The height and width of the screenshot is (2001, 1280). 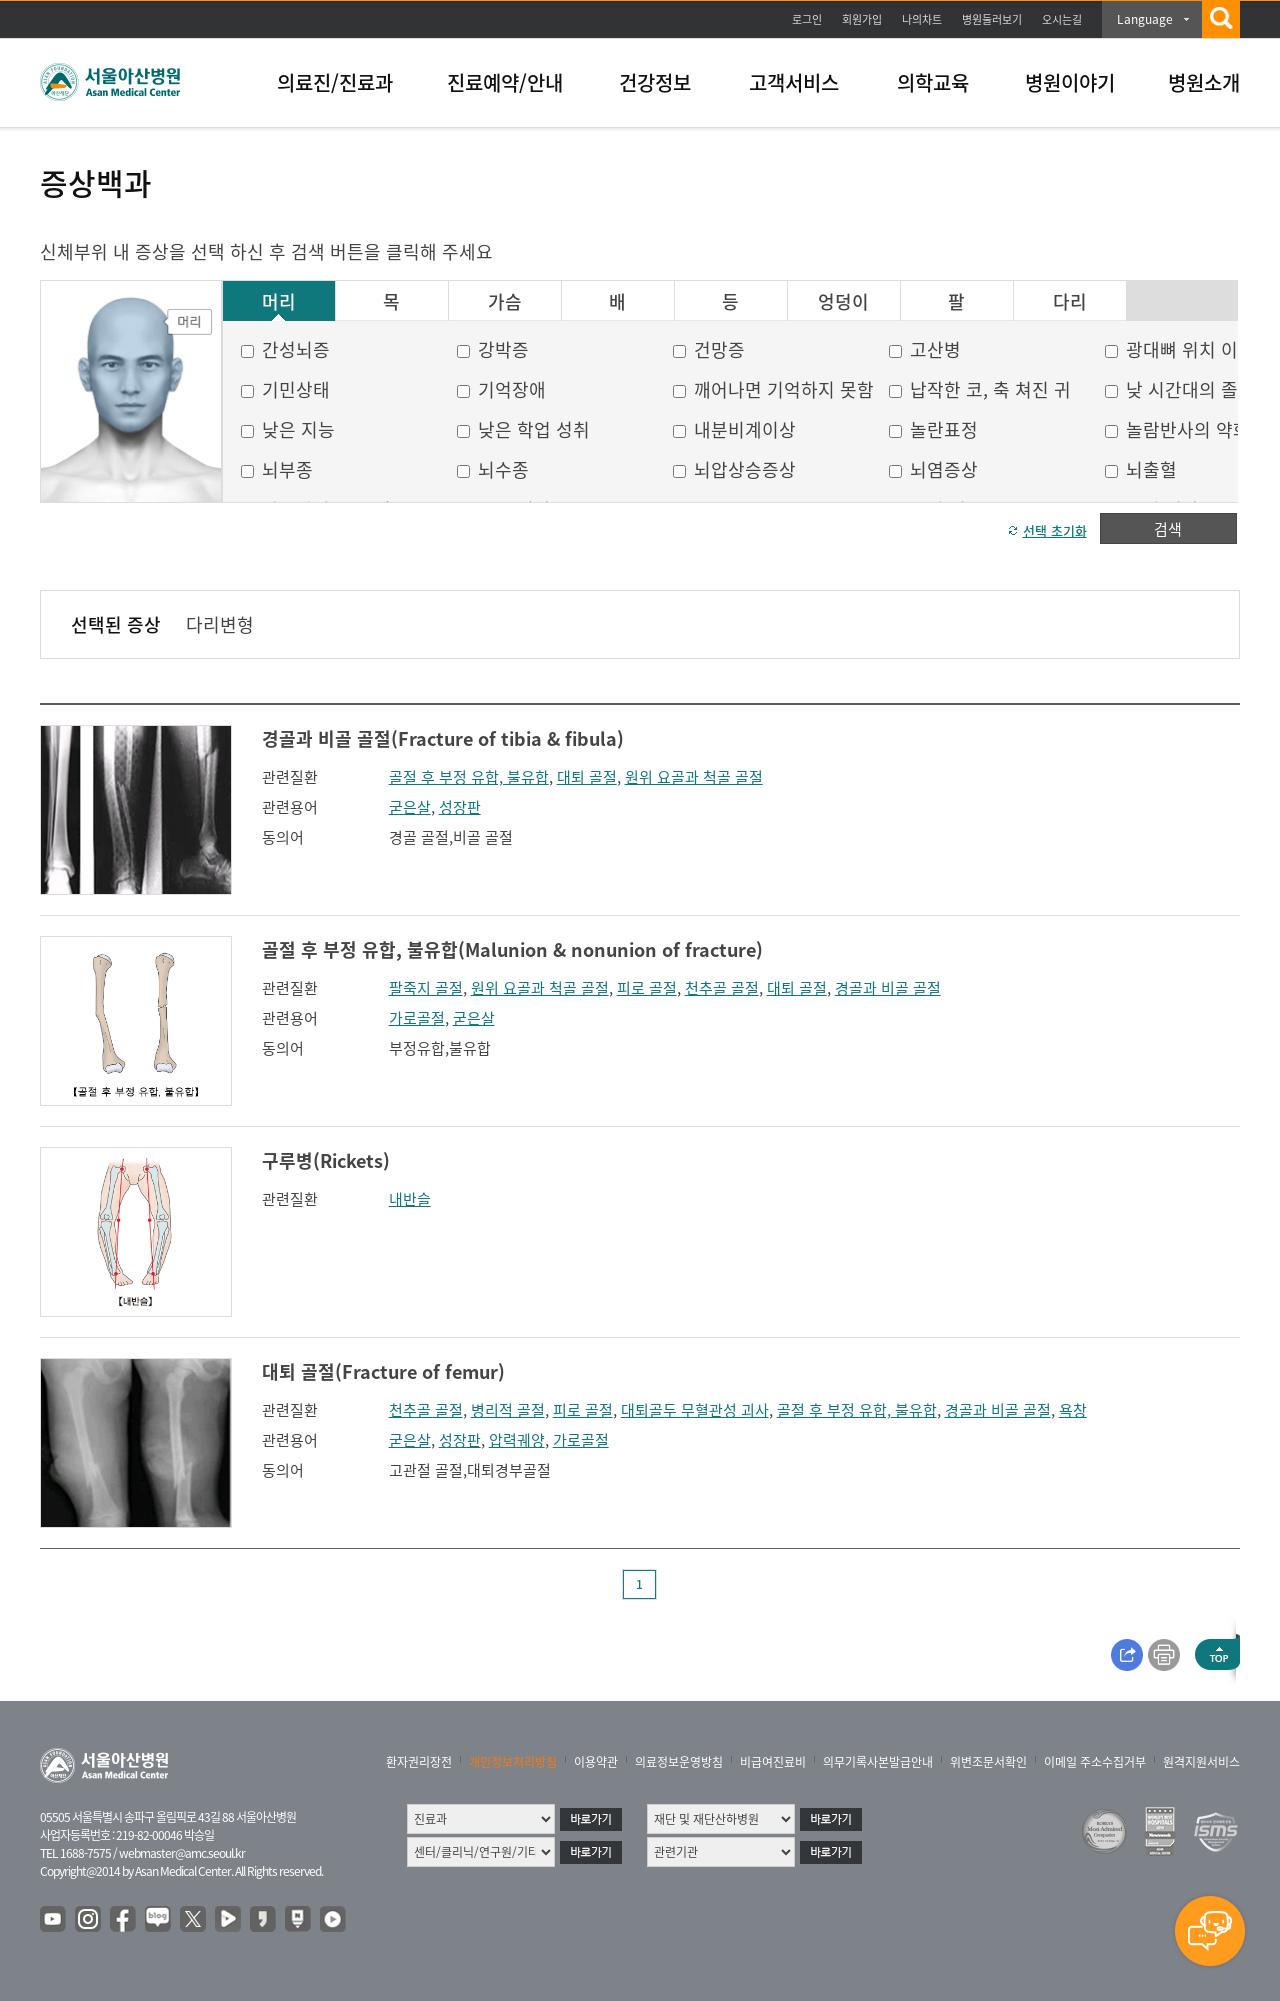 What do you see at coordinates (1070, 82) in the screenshot?
I see `병원이야기` at bounding box center [1070, 82].